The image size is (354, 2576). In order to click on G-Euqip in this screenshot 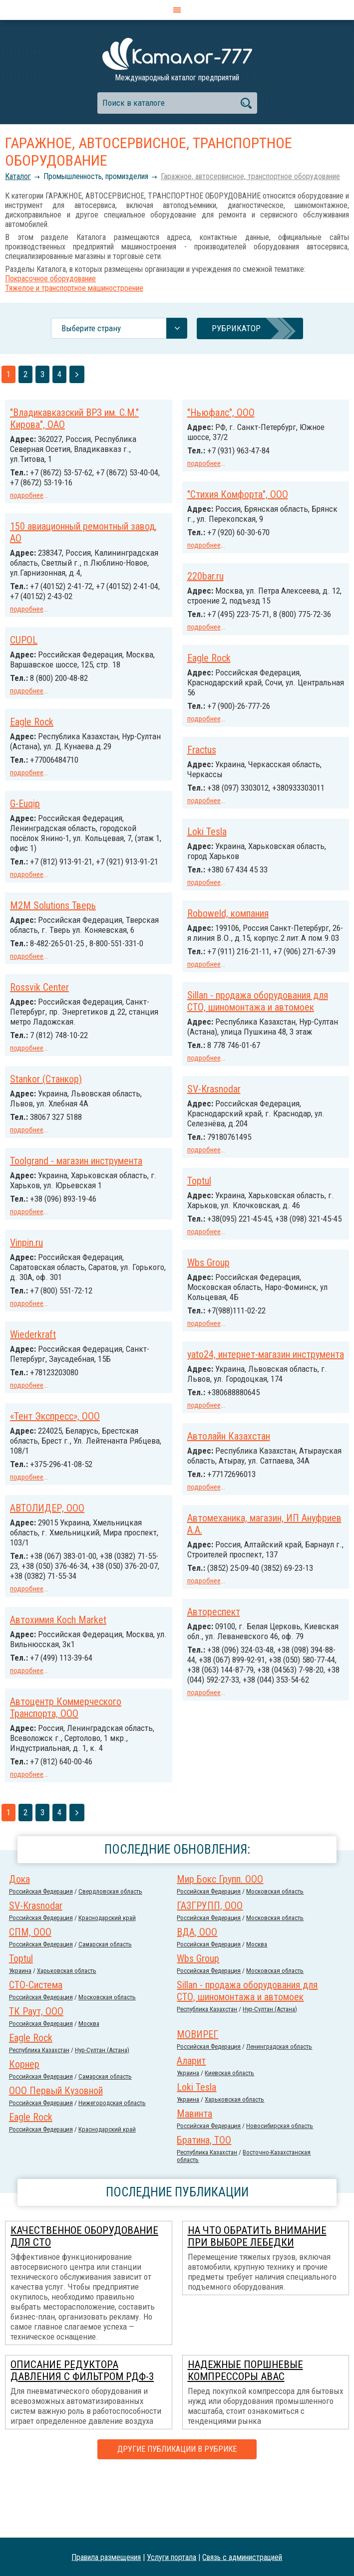, I will do `click(25, 809)`.